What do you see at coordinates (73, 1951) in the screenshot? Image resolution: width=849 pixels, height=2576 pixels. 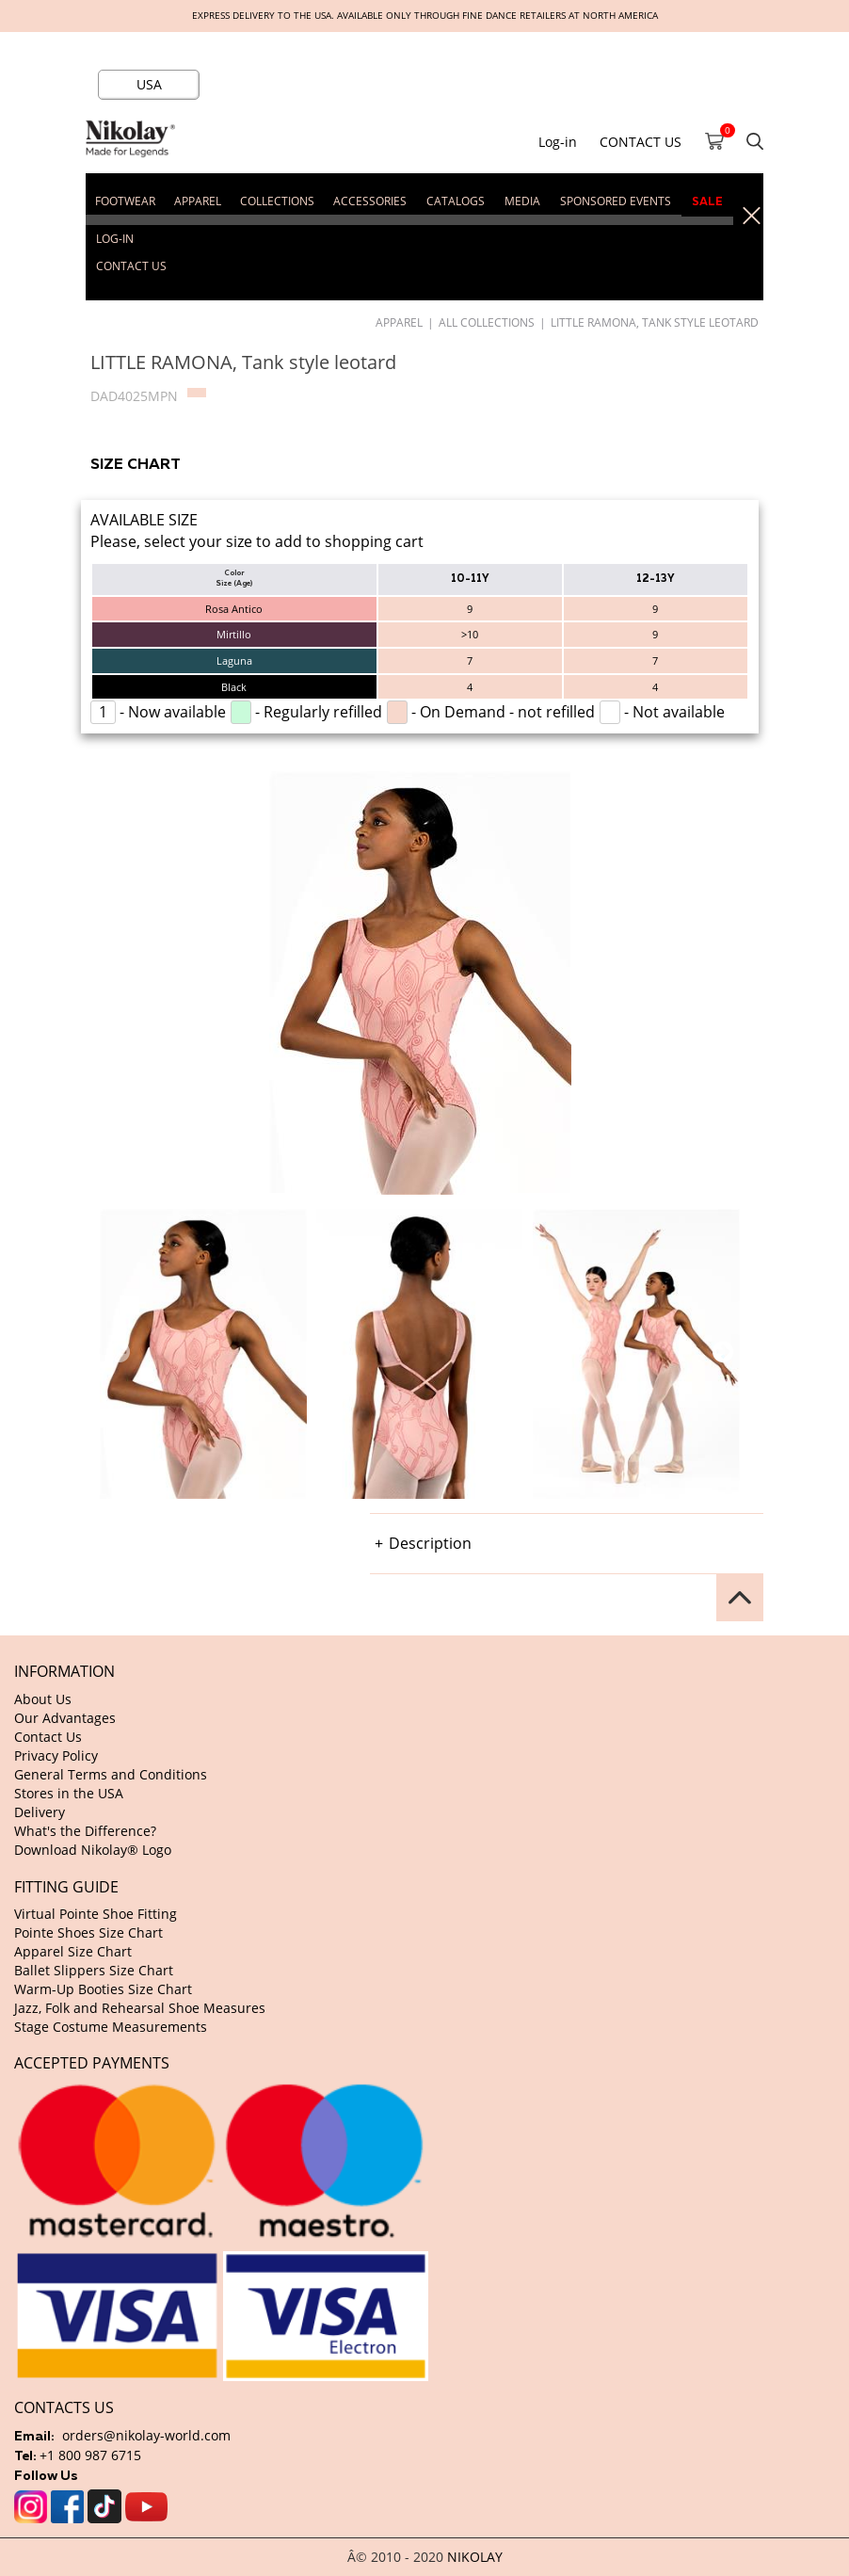 I see `Apparel Size Chart` at bounding box center [73, 1951].